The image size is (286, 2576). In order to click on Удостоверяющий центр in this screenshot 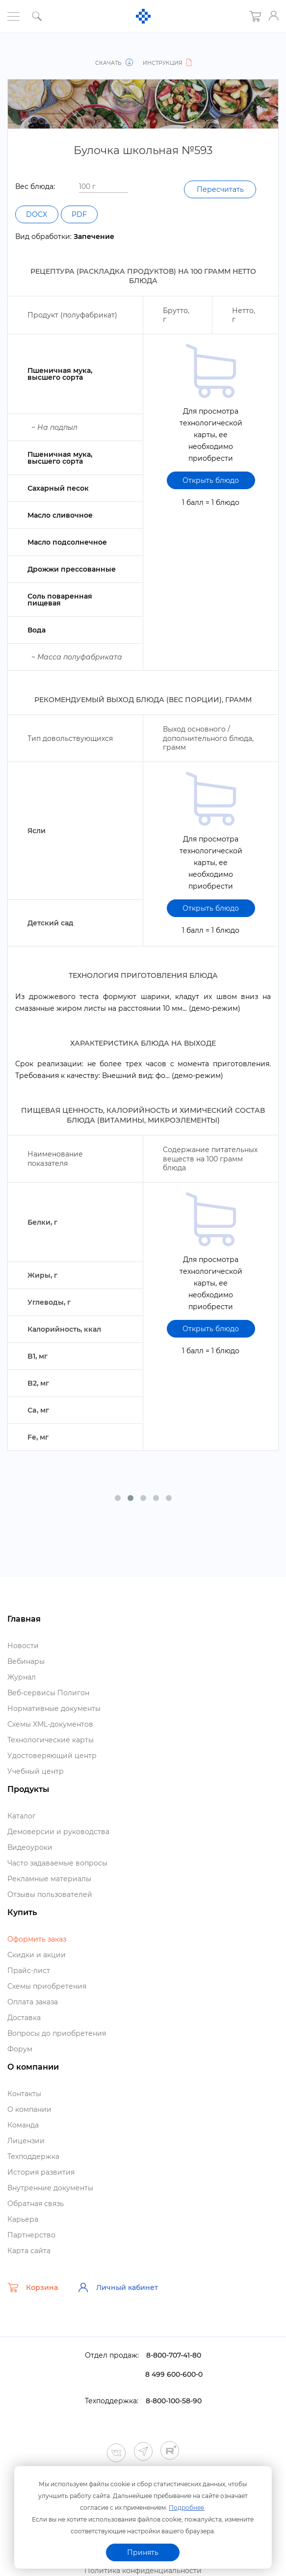, I will do `click(52, 1755)`.